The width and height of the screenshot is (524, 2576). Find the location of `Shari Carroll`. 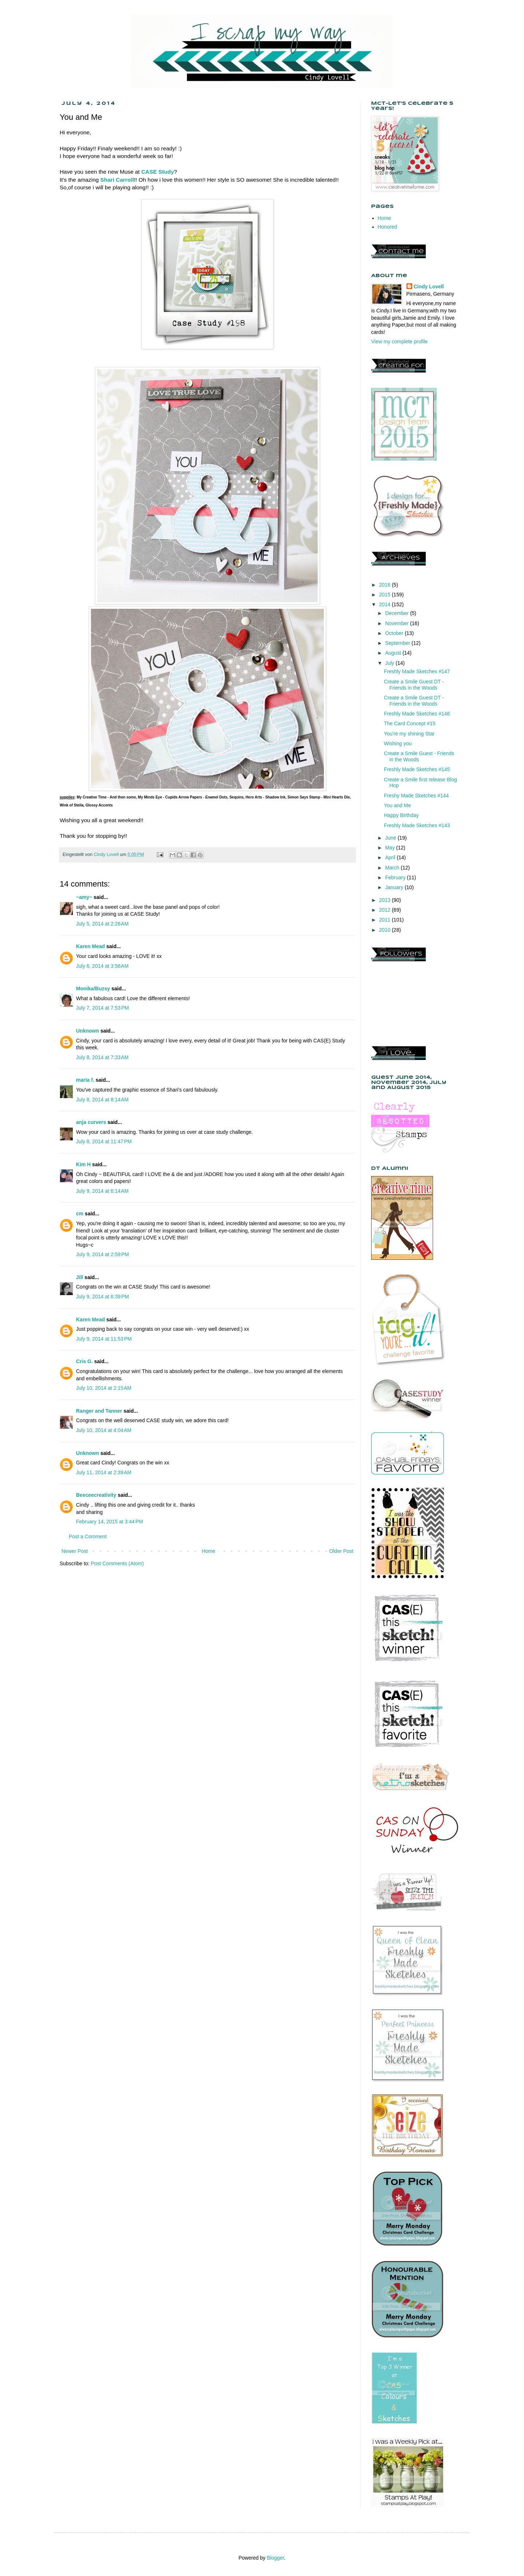

Shari Carroll is located at coordinates (117, 180).